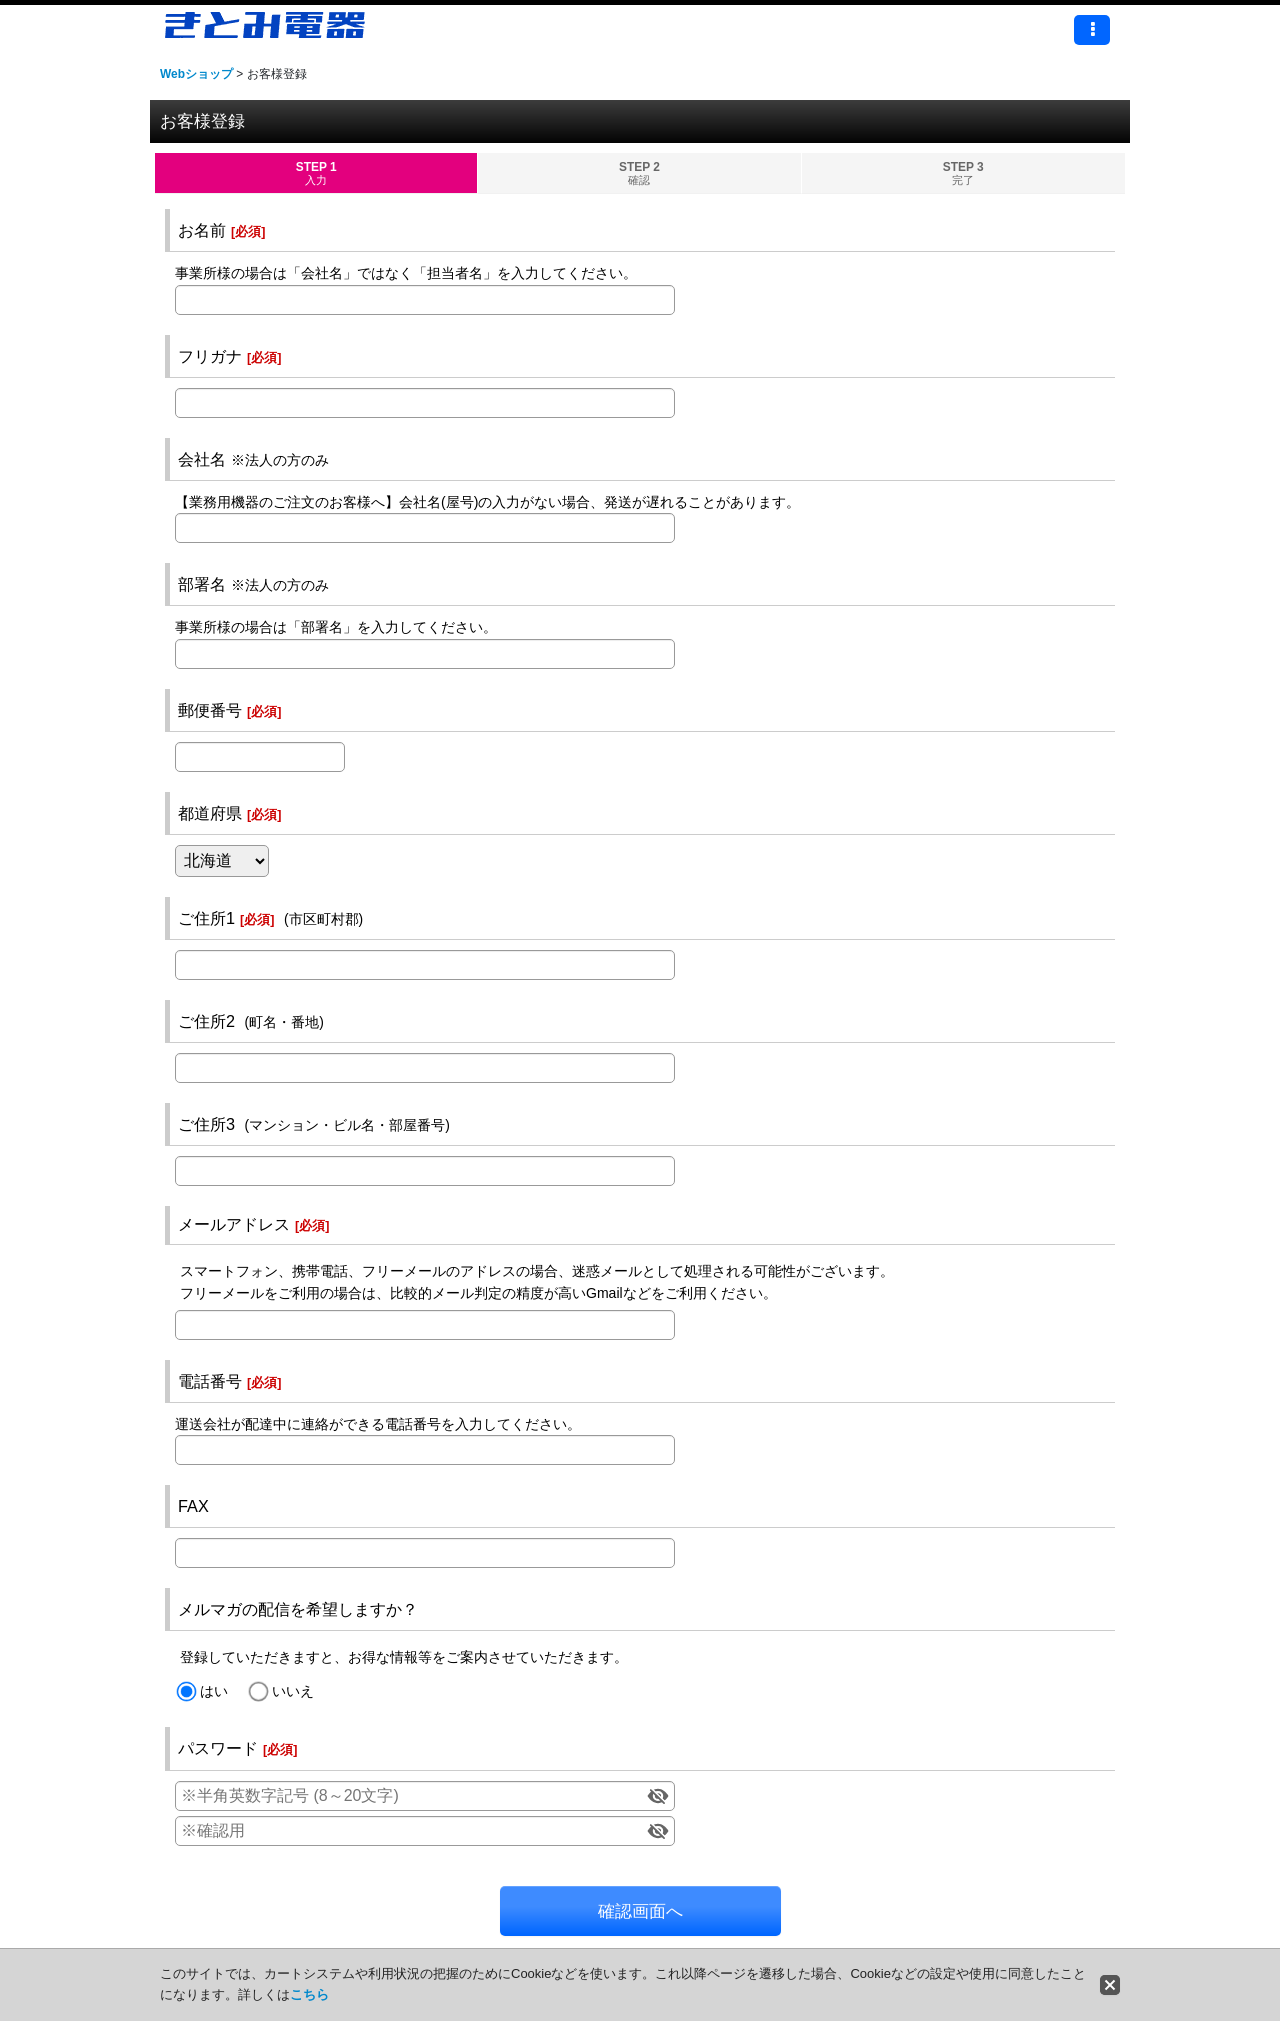 Image resolution: width=1280 pixels, height=2021 pixels. I want to click on 電話番号, so click(210, 1381).